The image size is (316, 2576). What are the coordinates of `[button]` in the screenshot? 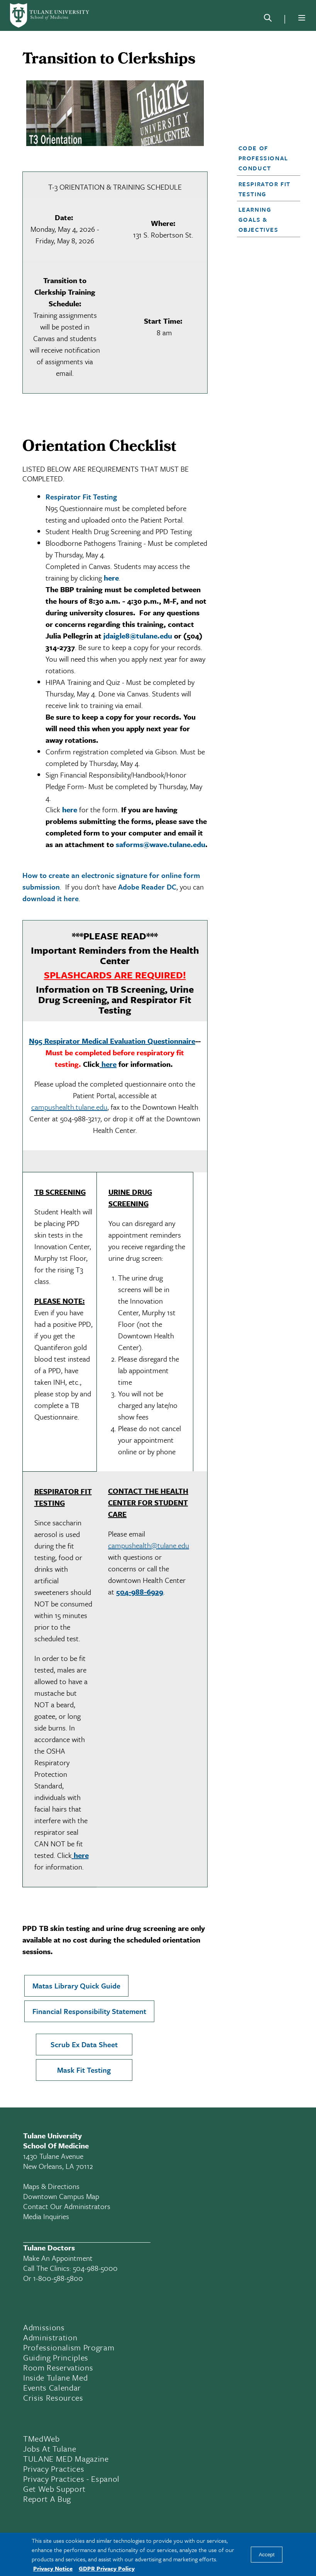 It's located at (266, 158).